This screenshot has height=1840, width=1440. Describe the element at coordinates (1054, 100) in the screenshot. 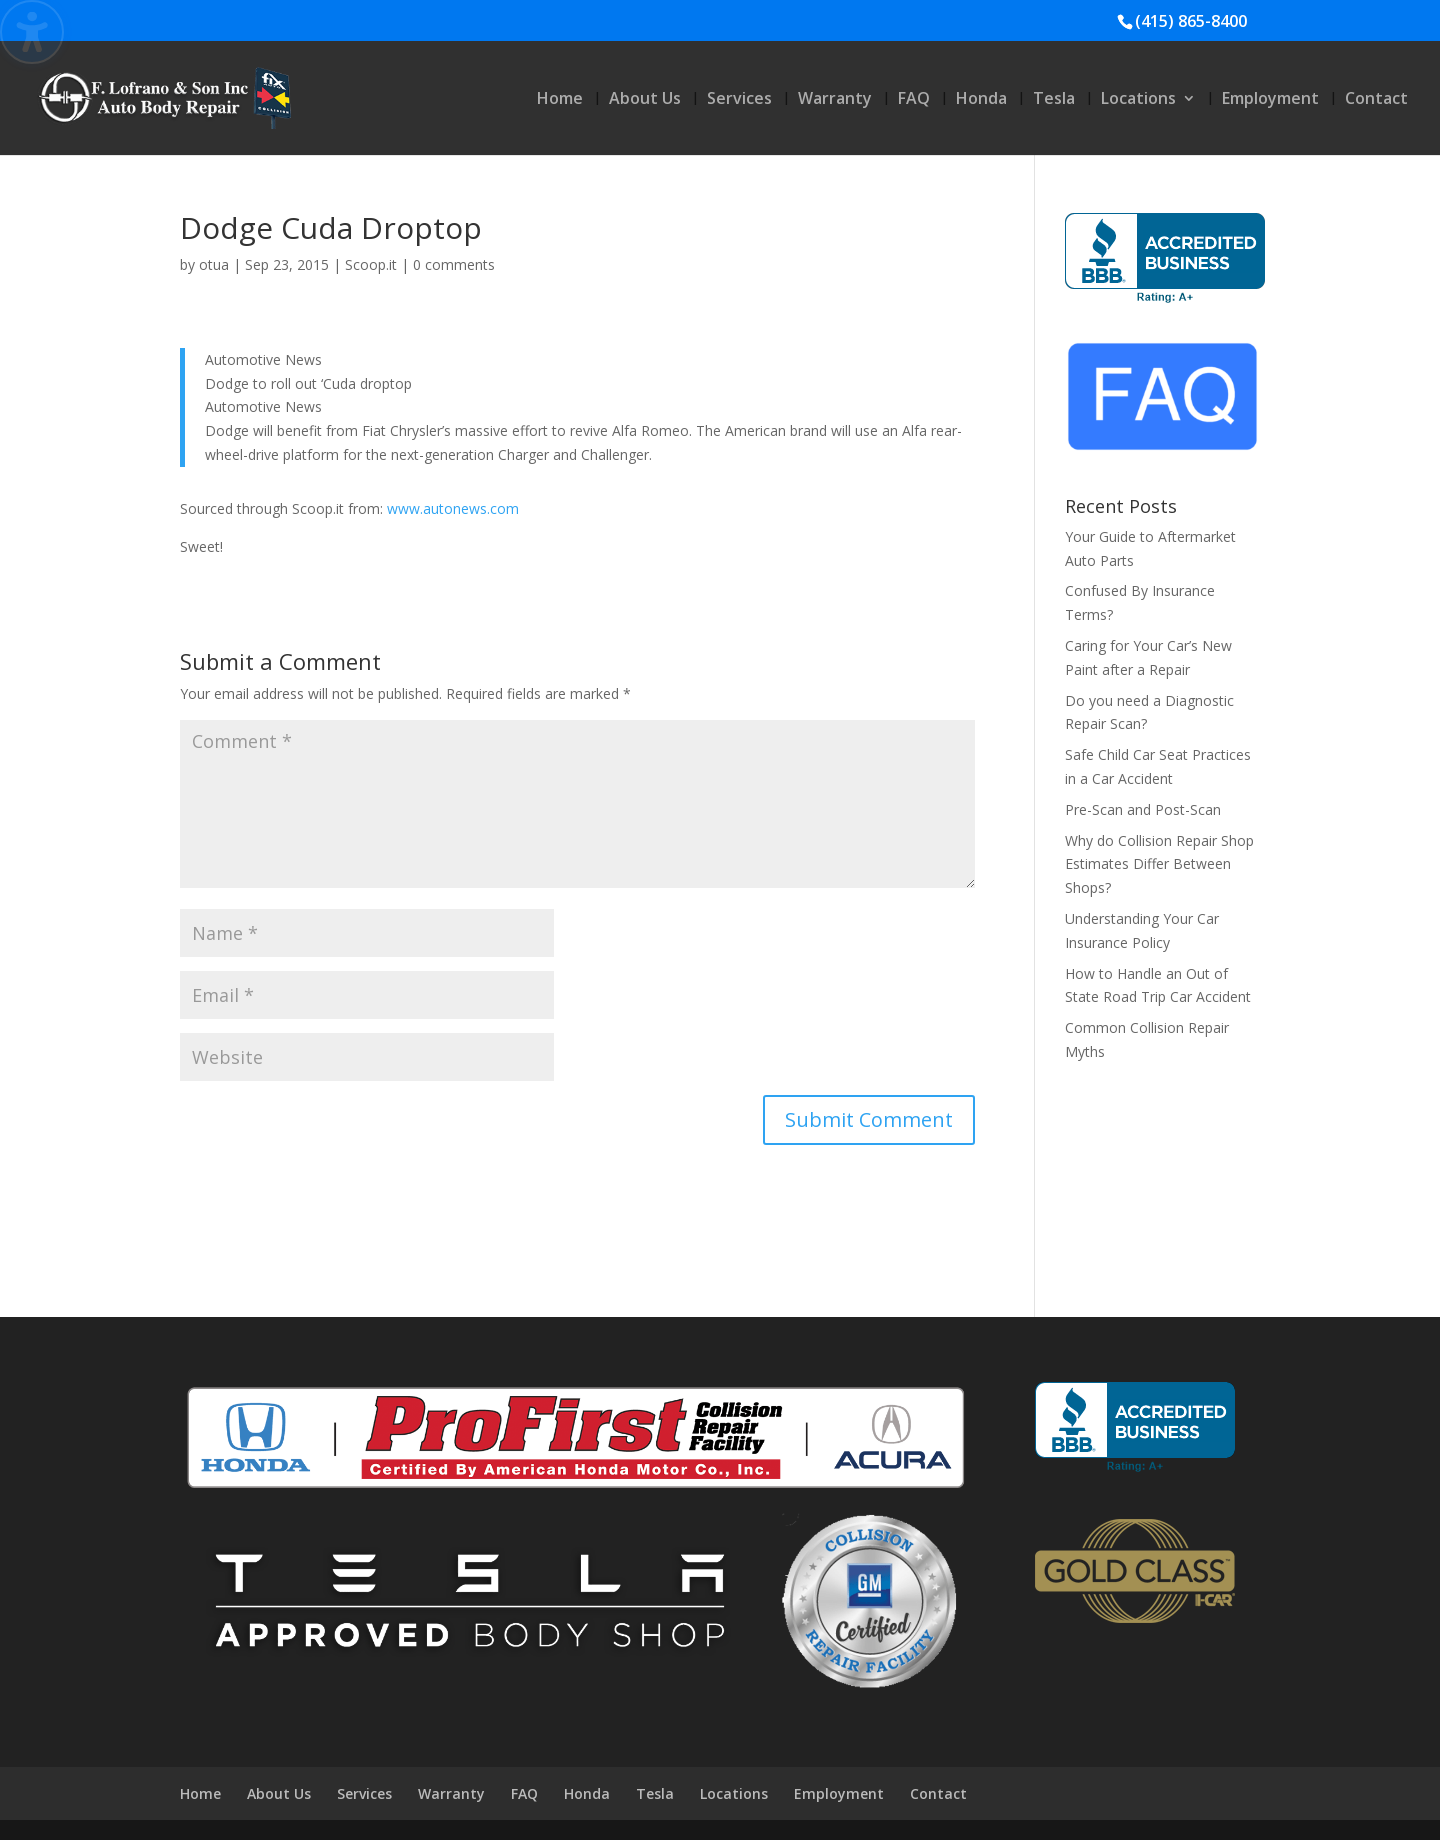

I see `Tesla` at that location.